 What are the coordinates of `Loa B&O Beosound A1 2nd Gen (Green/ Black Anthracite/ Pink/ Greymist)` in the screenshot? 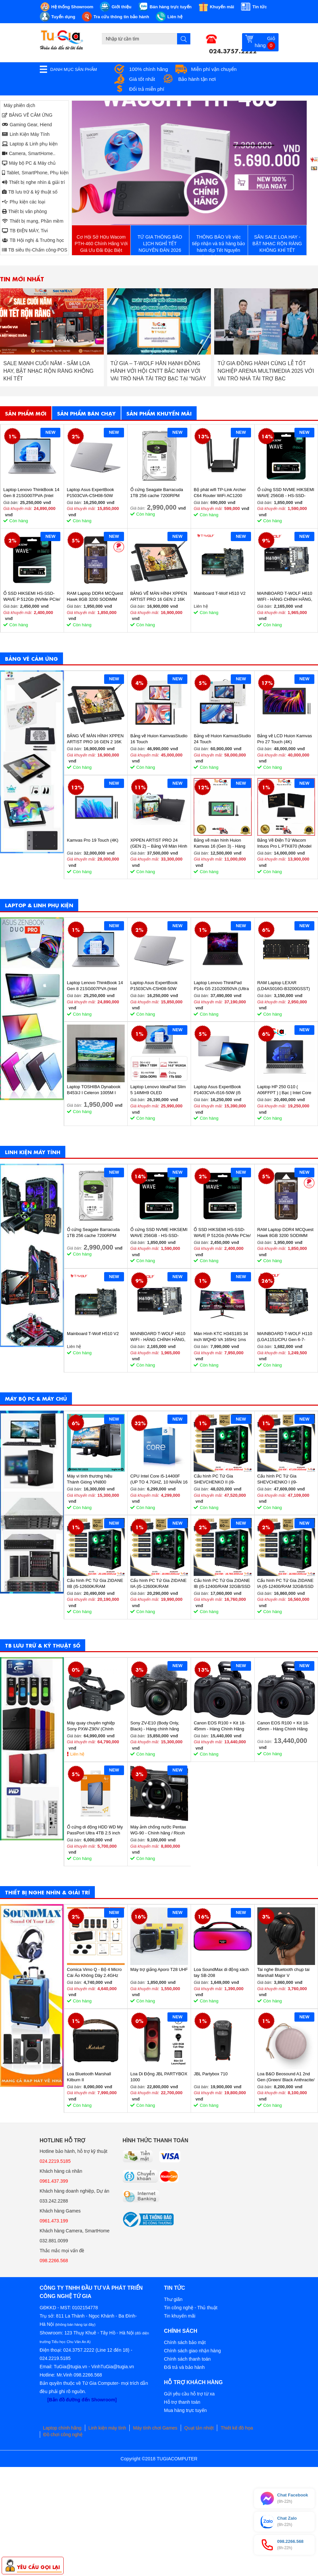 It's located at (286, 2077).